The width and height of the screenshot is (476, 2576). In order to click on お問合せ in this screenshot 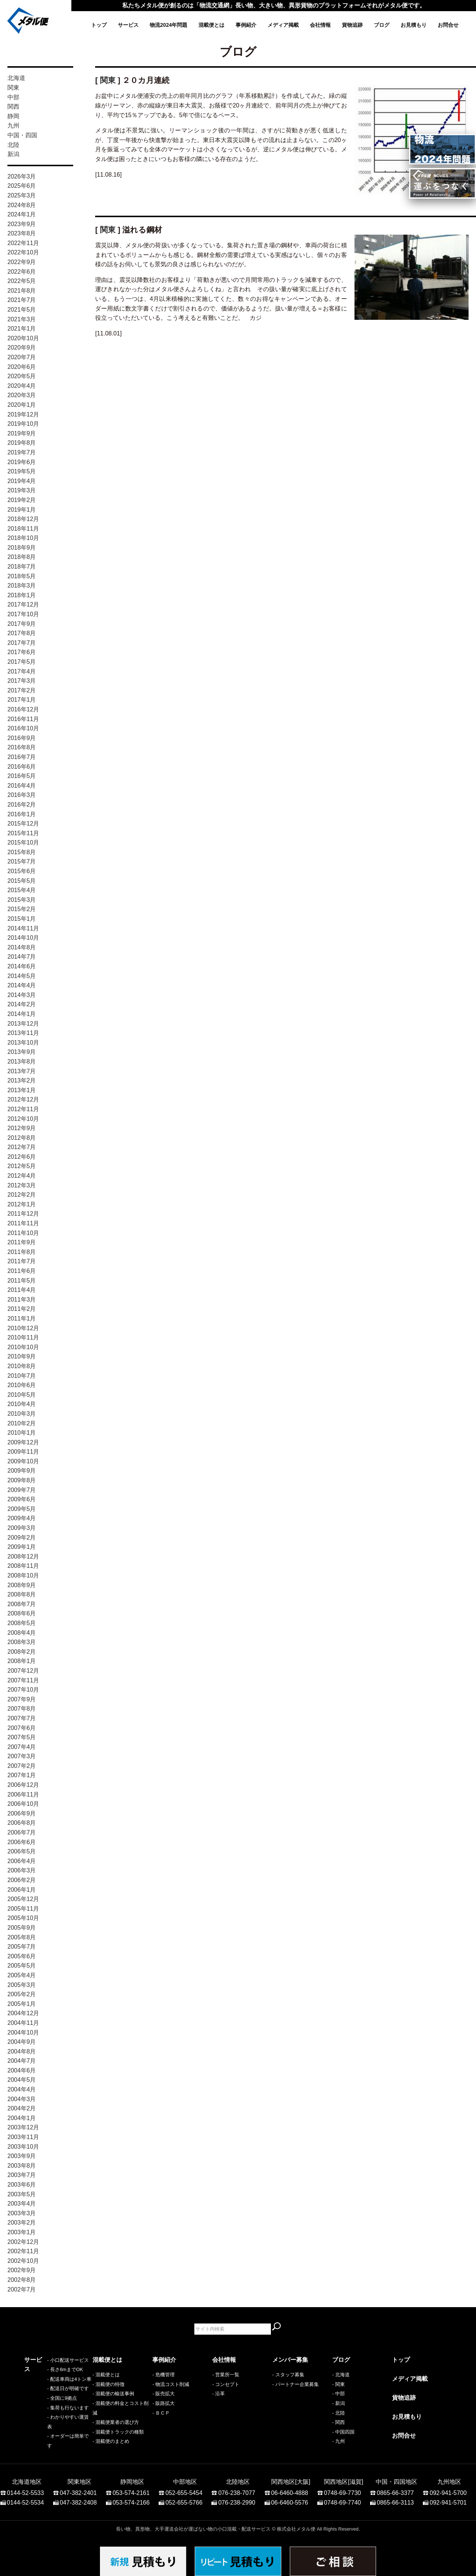, I will do `click(448, 25)`.